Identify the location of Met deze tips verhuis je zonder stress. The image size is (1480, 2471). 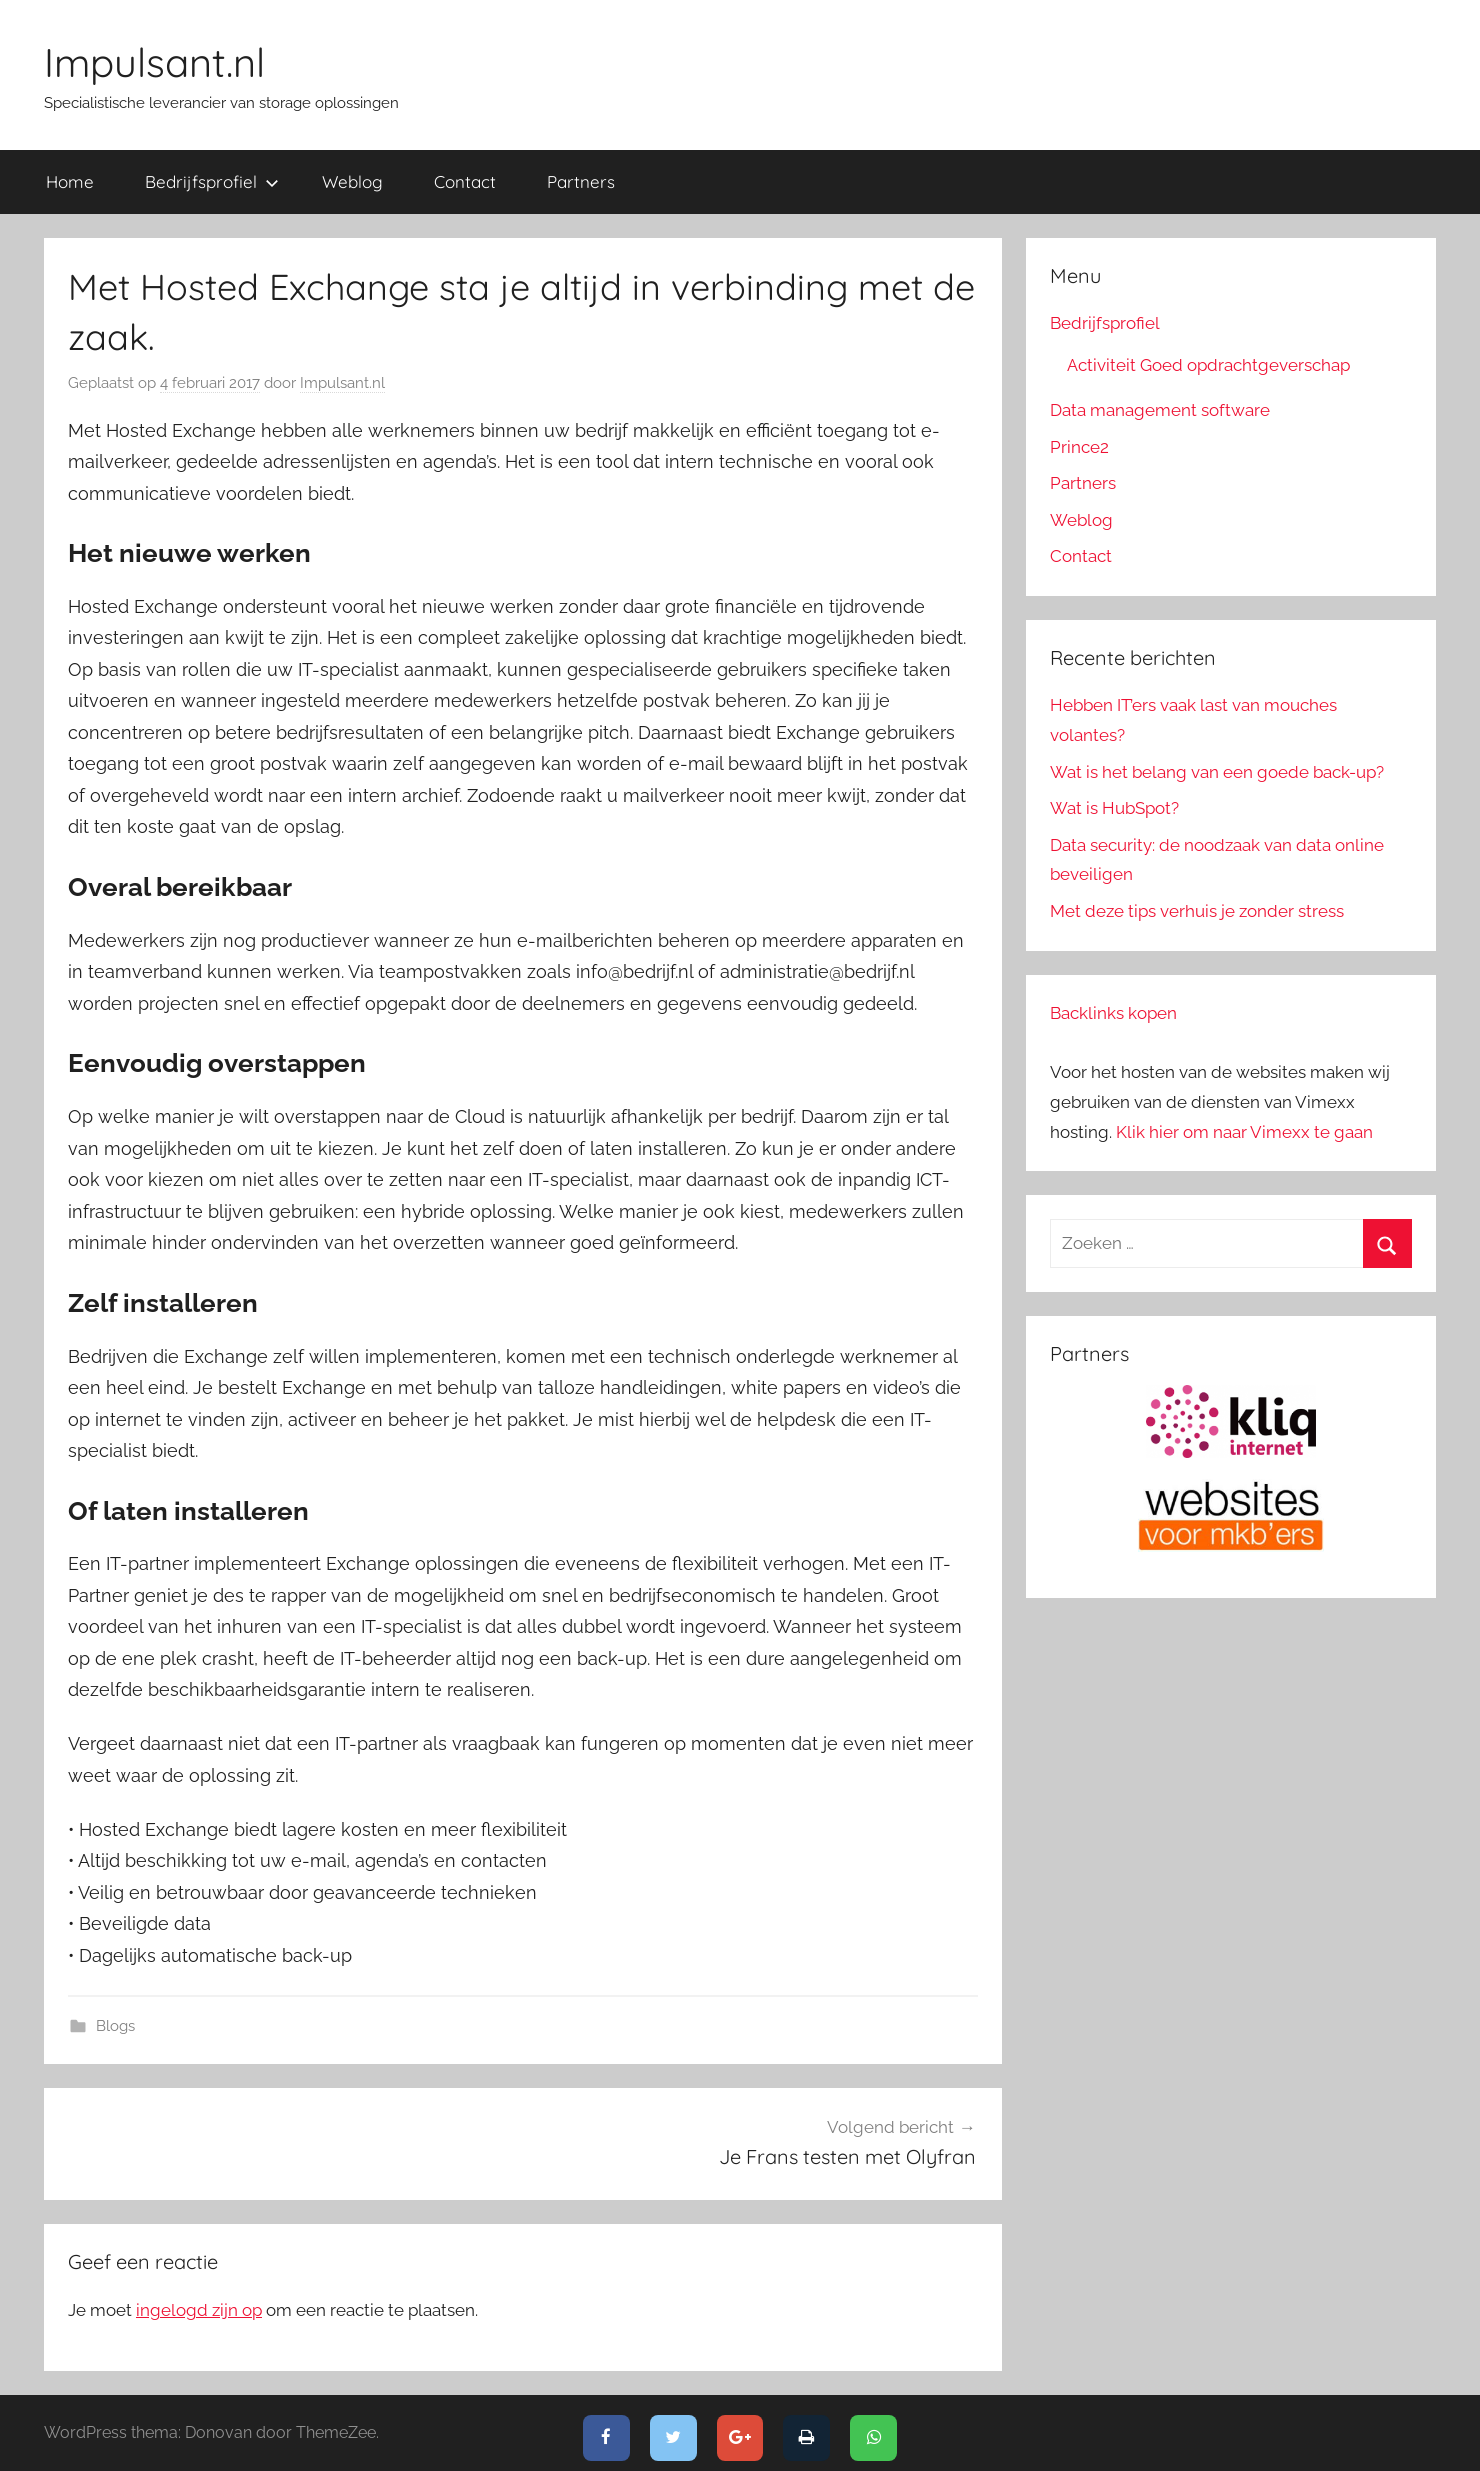
(1197, 911).